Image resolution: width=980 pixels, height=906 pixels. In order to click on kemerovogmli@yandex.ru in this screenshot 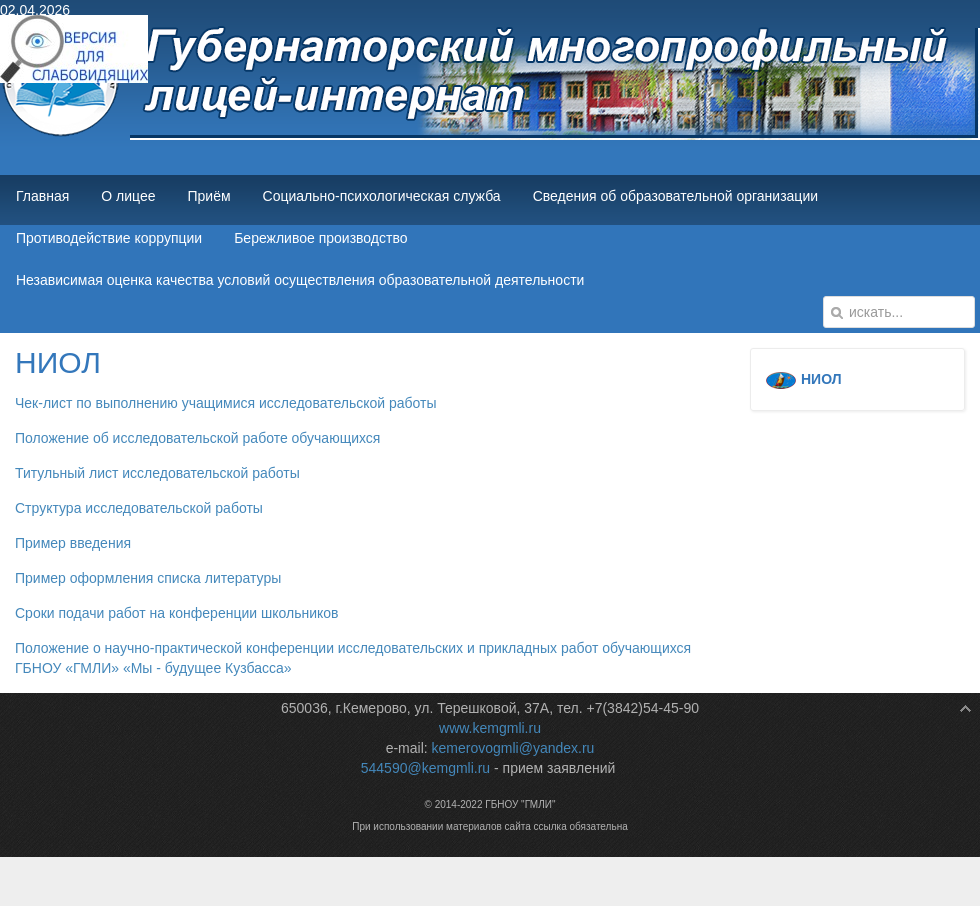, I will do `click(513, 748)`.